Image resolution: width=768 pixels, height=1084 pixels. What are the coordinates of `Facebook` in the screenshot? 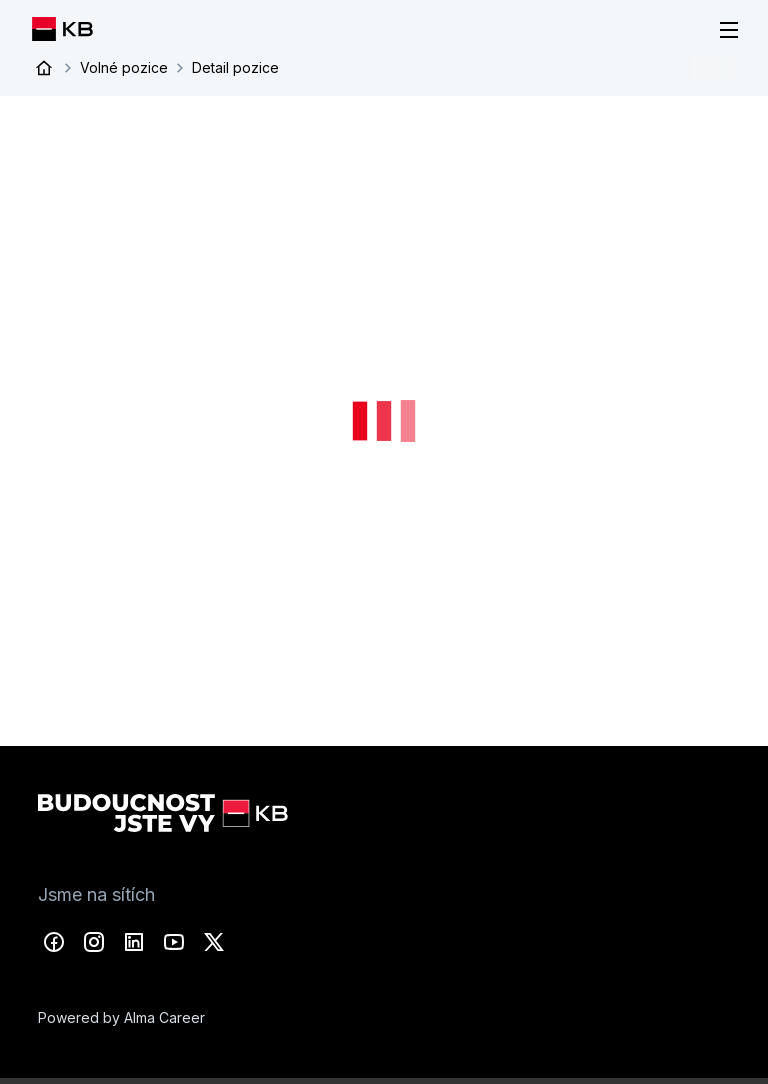 It's located at (54, 942).